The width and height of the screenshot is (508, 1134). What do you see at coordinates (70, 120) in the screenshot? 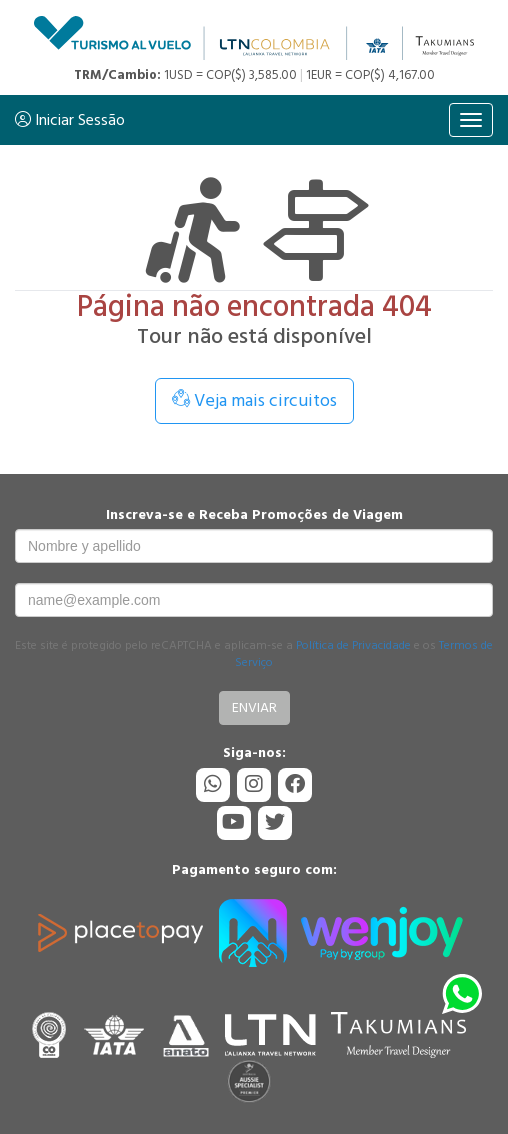
I see `Iniciar Sessão` at bounding box center [70, 120].